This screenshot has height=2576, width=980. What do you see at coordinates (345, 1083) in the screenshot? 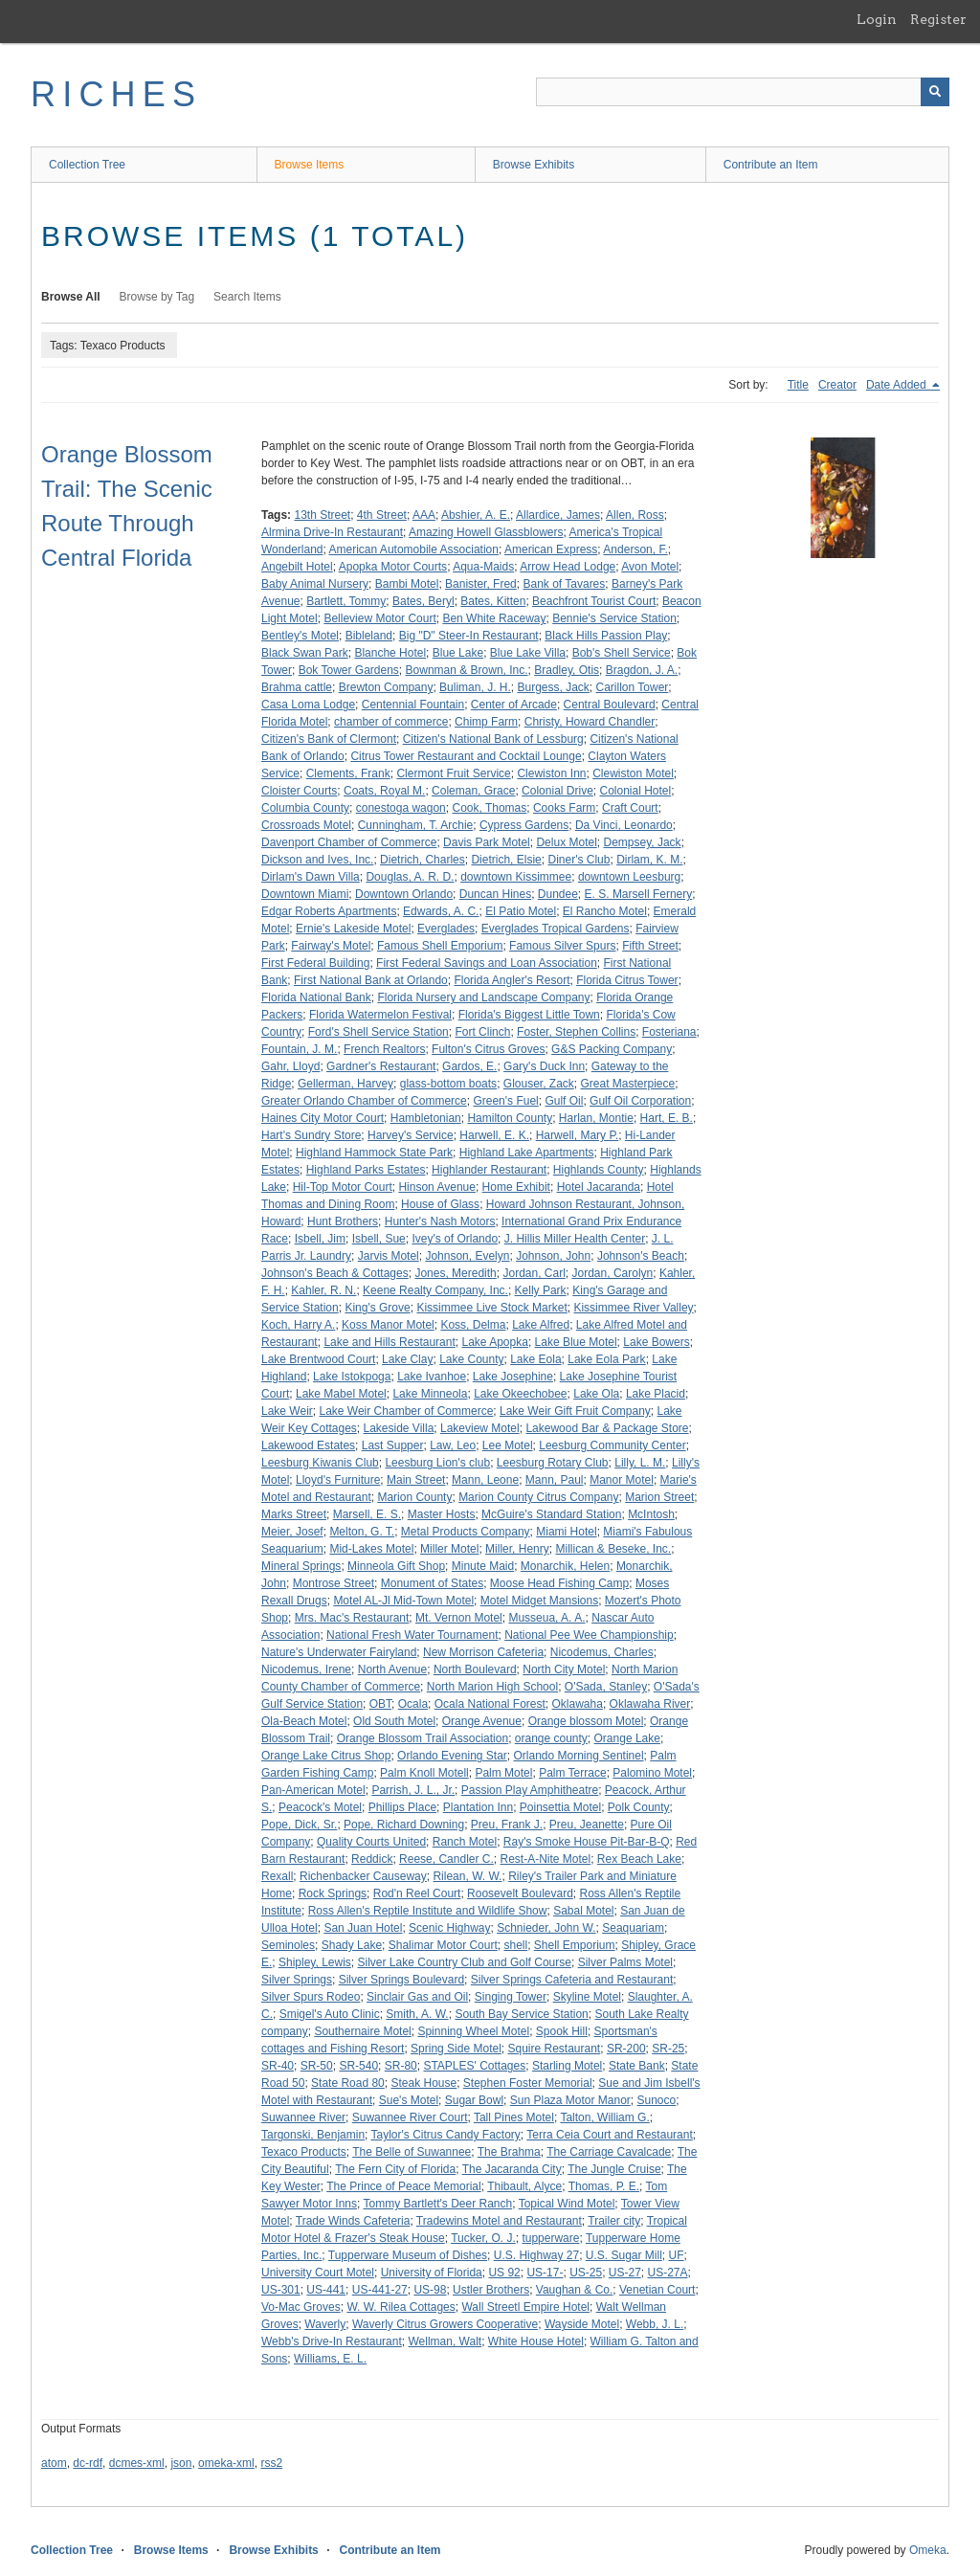
I see `Gellerman, Harvey` at bounding box center [345, 1083].